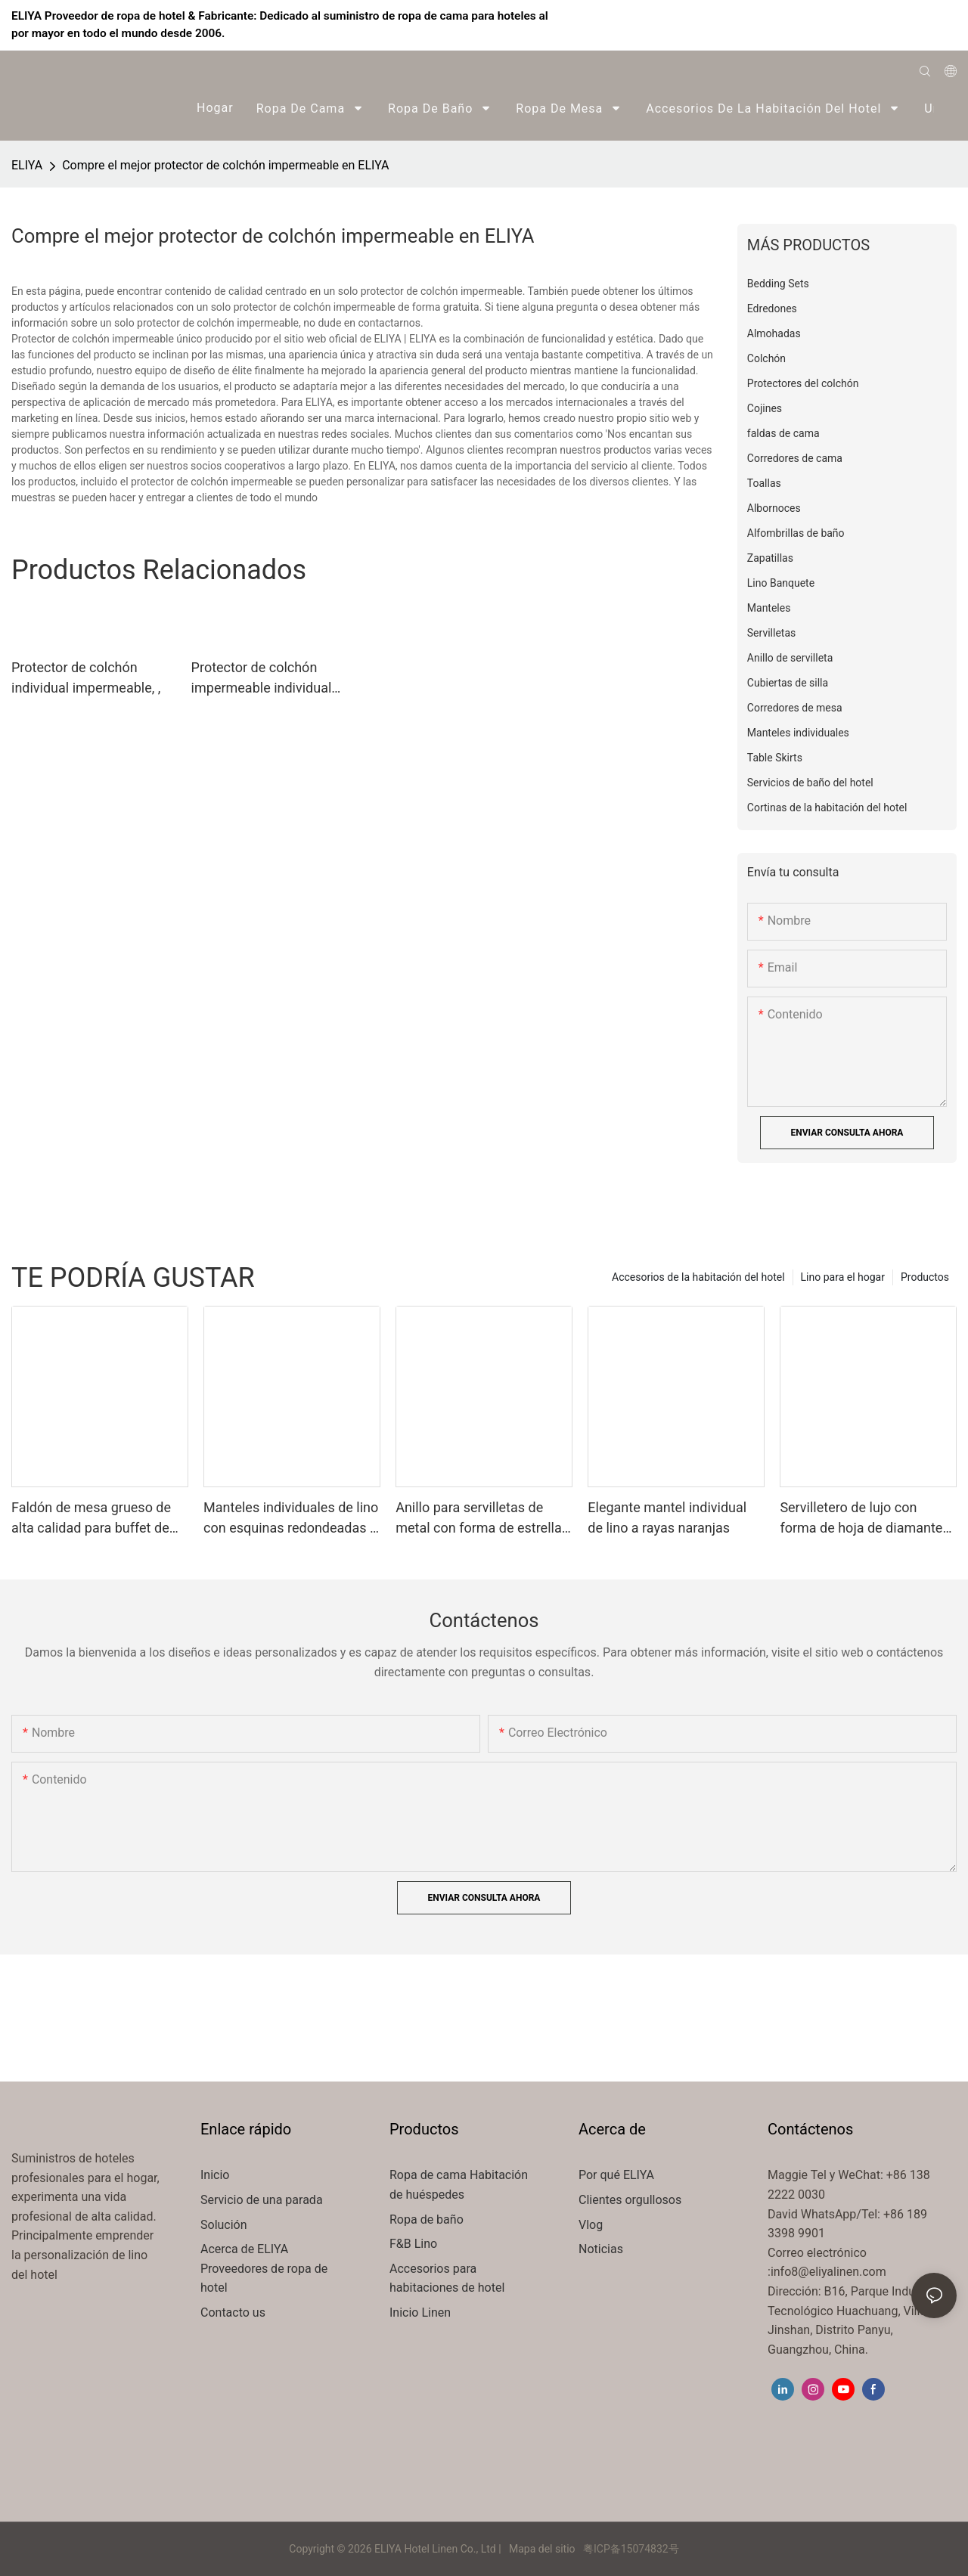  Describe the element at coordinates (225, 165) in the screenshot. I see `Compre el mejor protector de colchón impermeable en ELIYA` at that location.